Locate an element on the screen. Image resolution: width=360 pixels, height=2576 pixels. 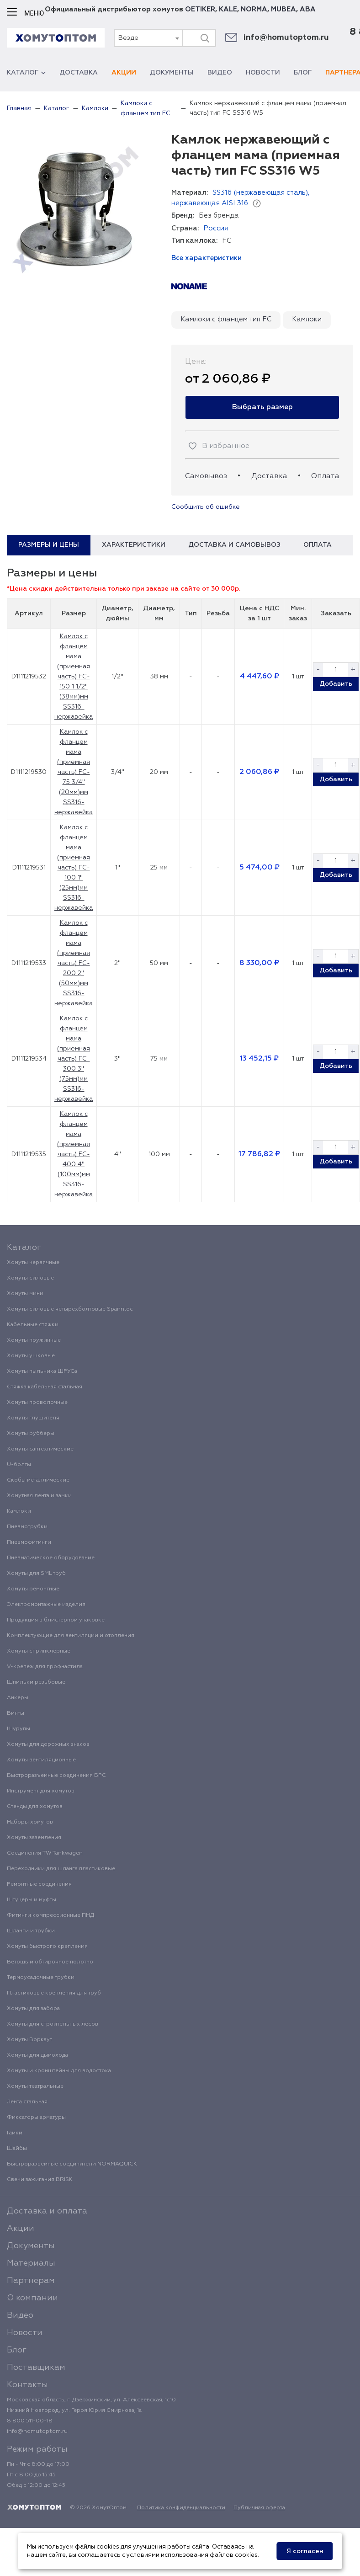
Выбрать размер is located at coordinates (262, 407).